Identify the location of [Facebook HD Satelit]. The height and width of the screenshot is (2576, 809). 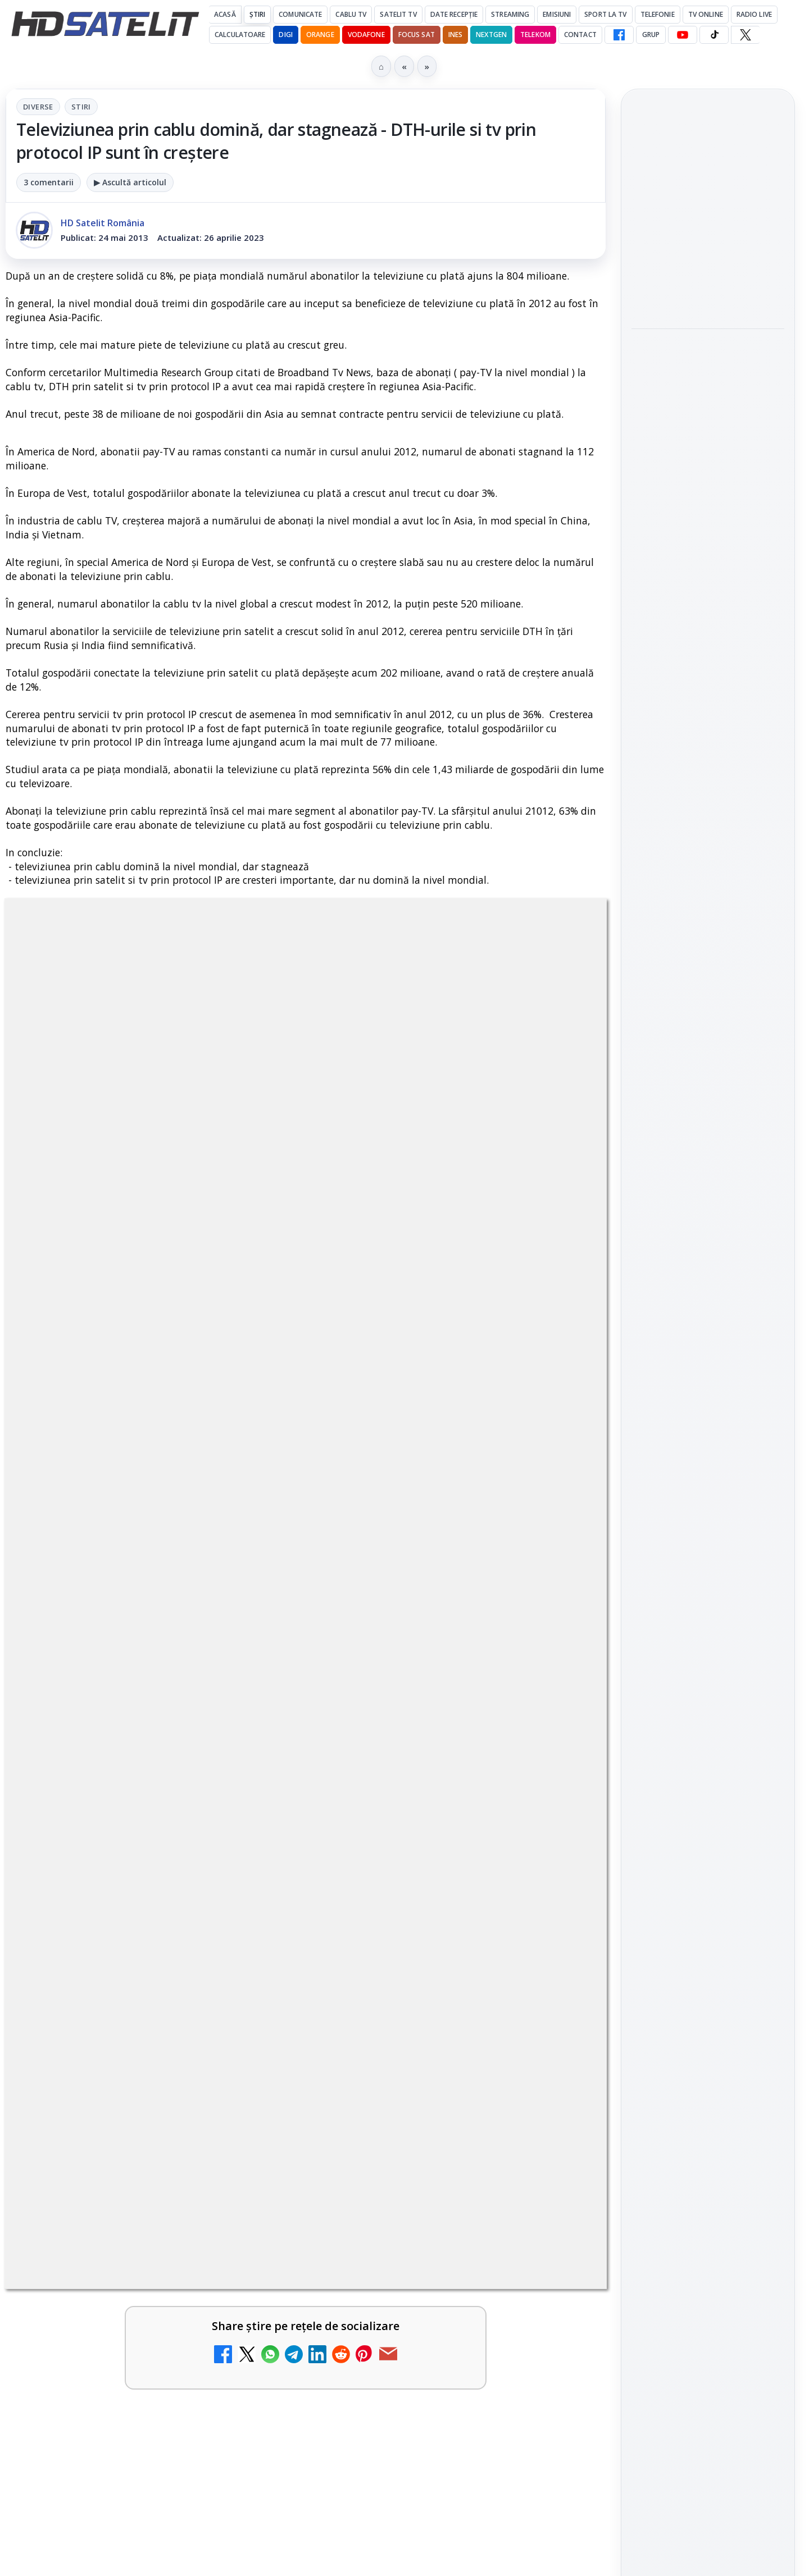
(619, 35).